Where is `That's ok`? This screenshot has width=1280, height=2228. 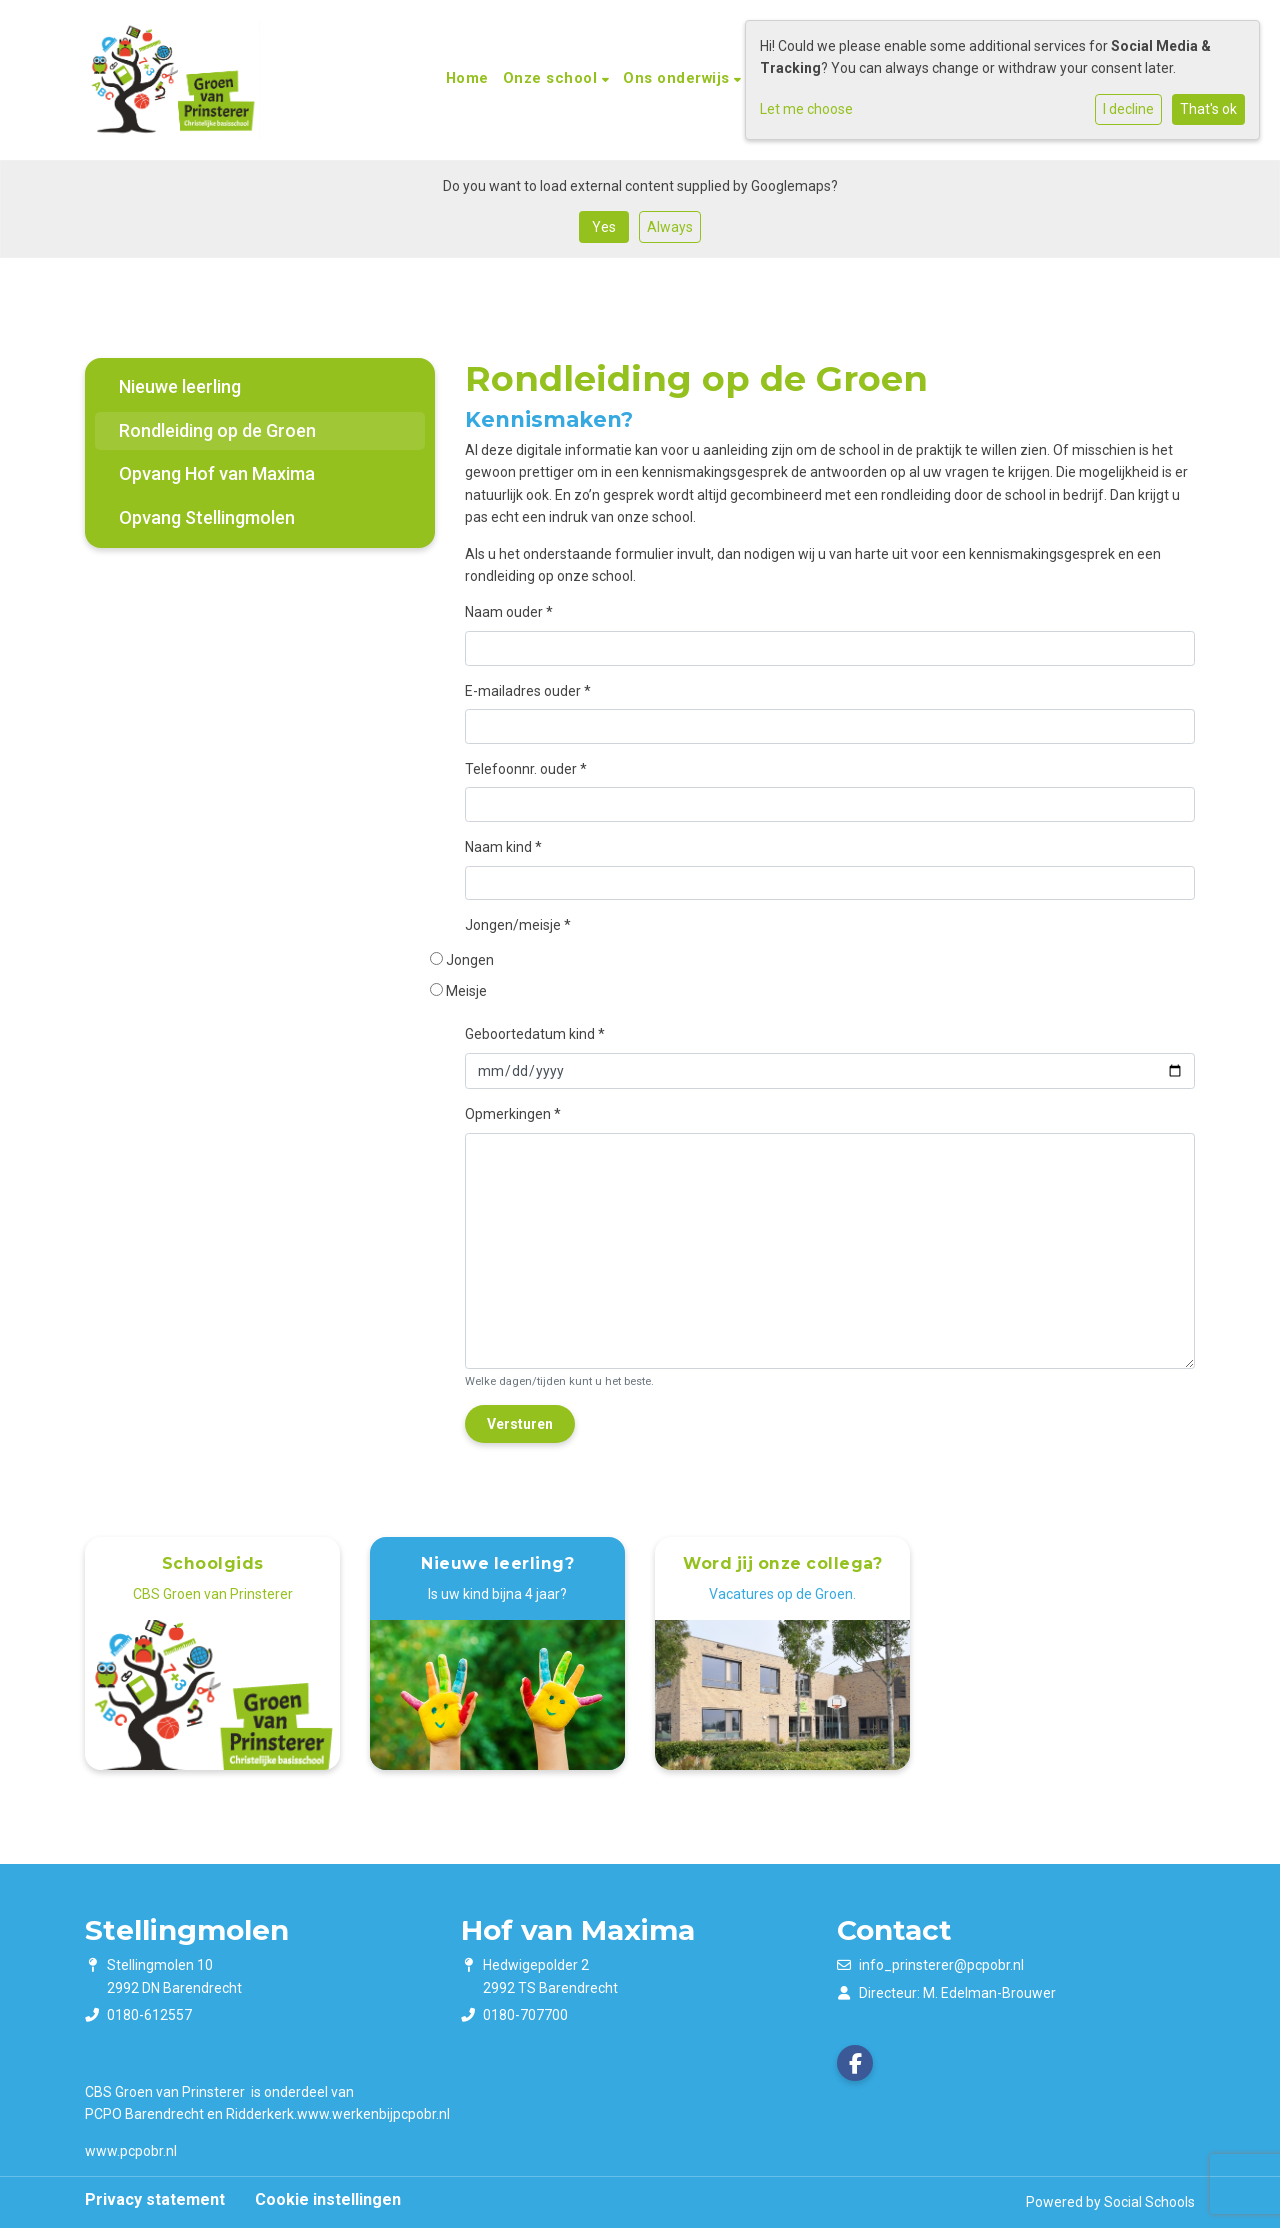
That's ok is located at coordinates (1208, 109).